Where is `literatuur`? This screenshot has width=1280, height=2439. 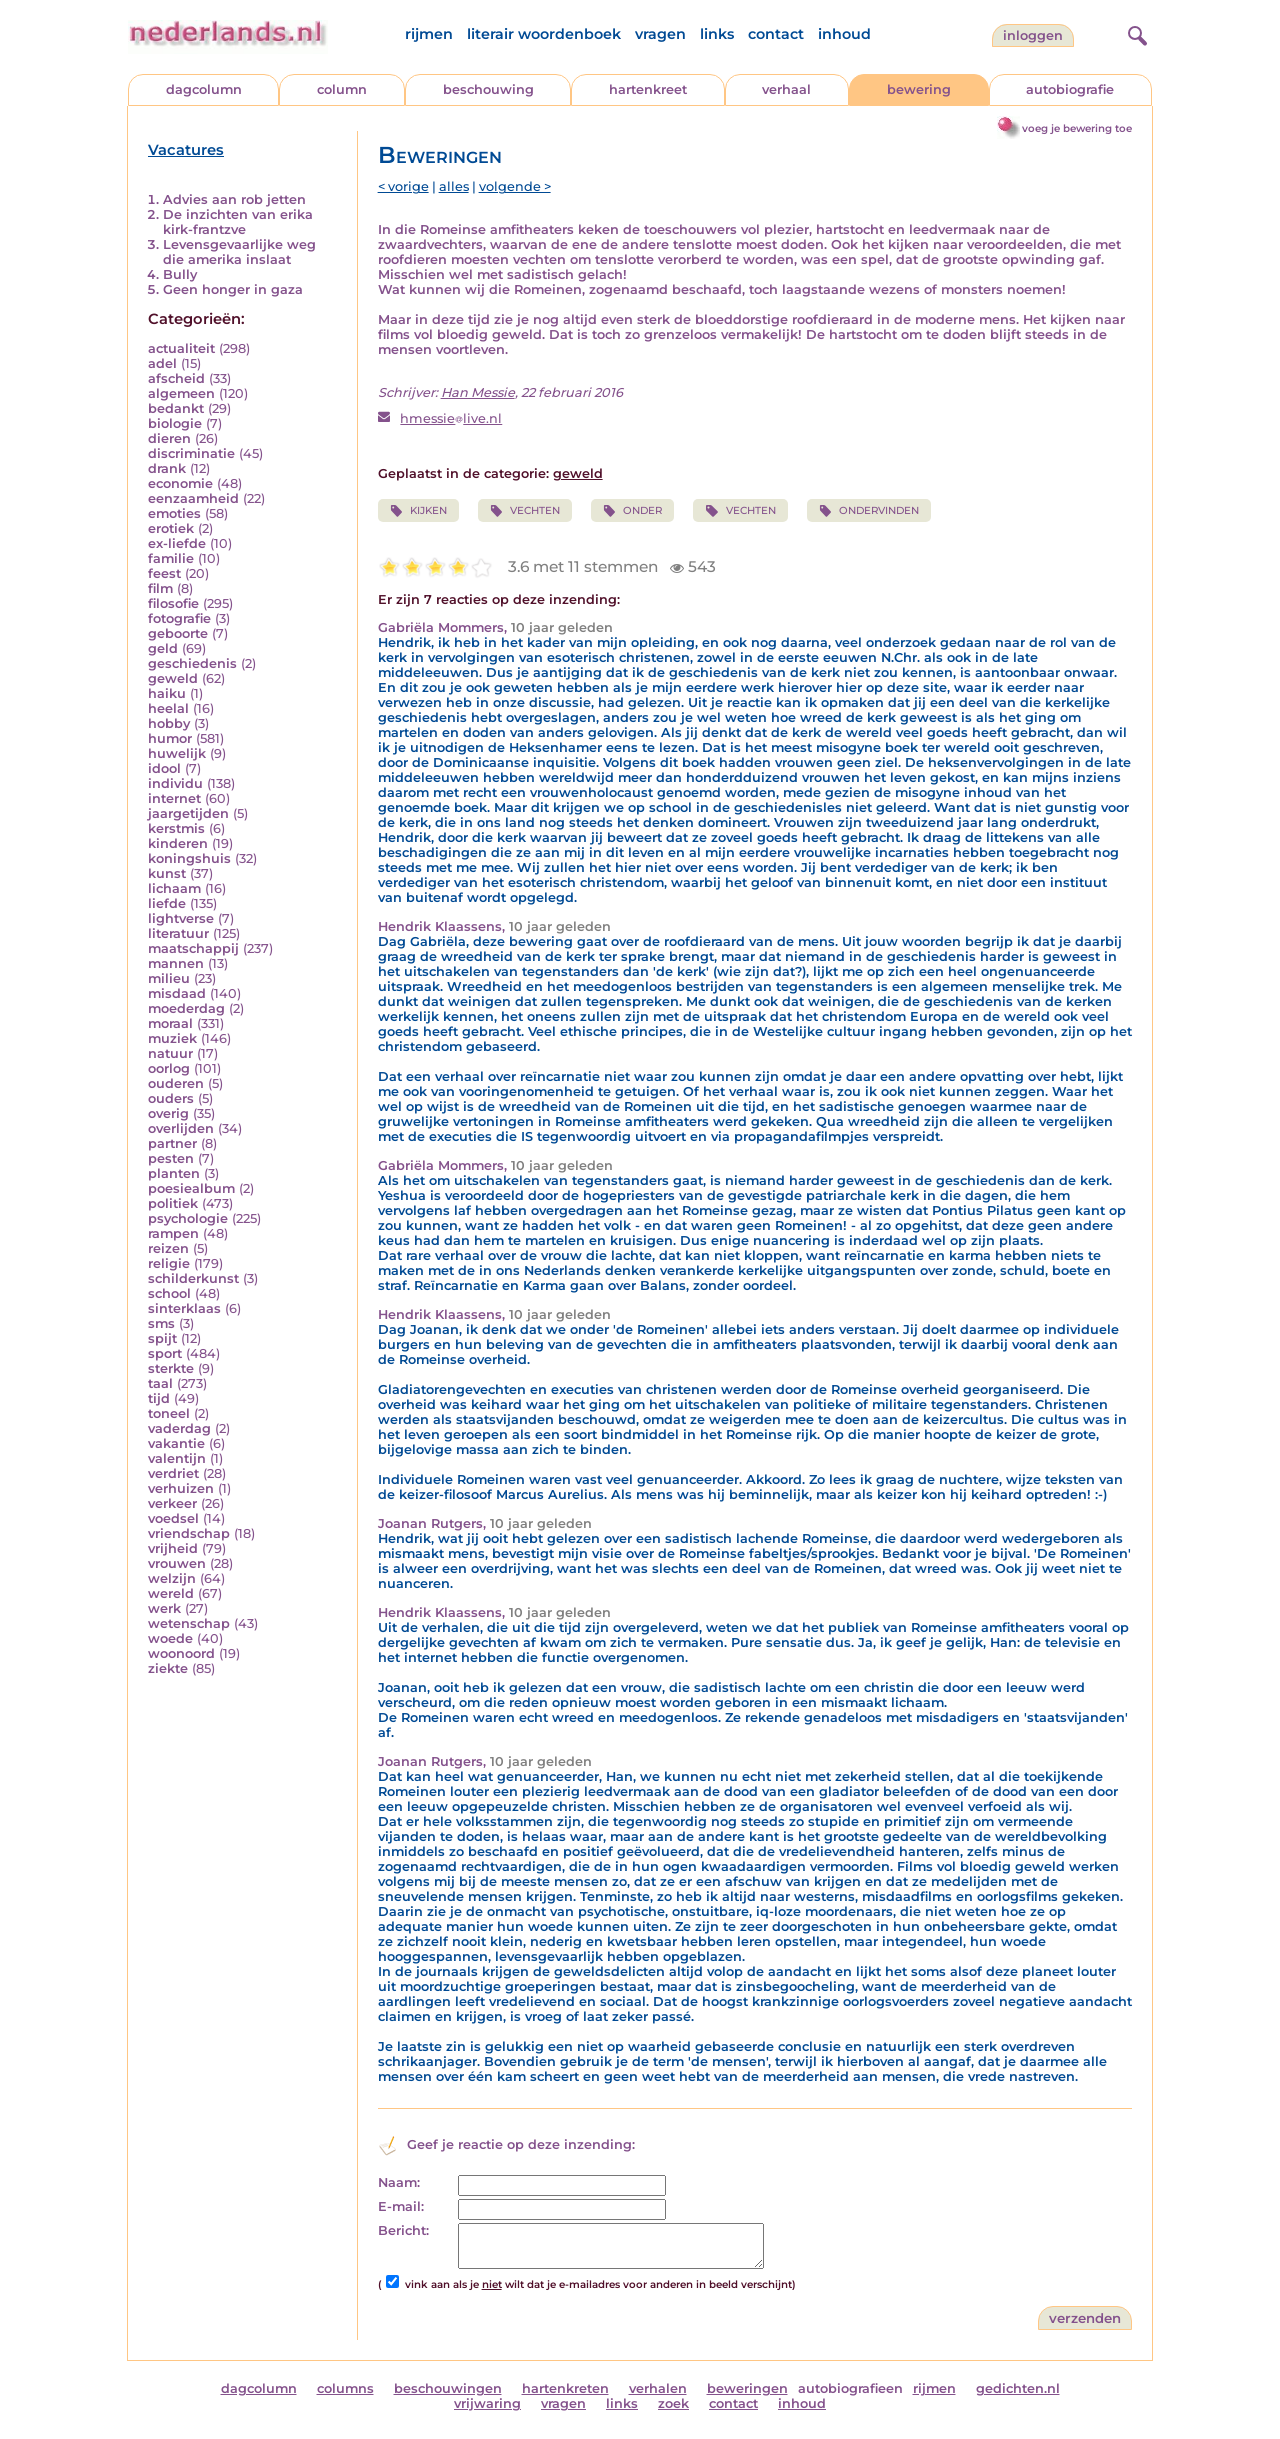 literatuur is located at coordinates (178, 933).